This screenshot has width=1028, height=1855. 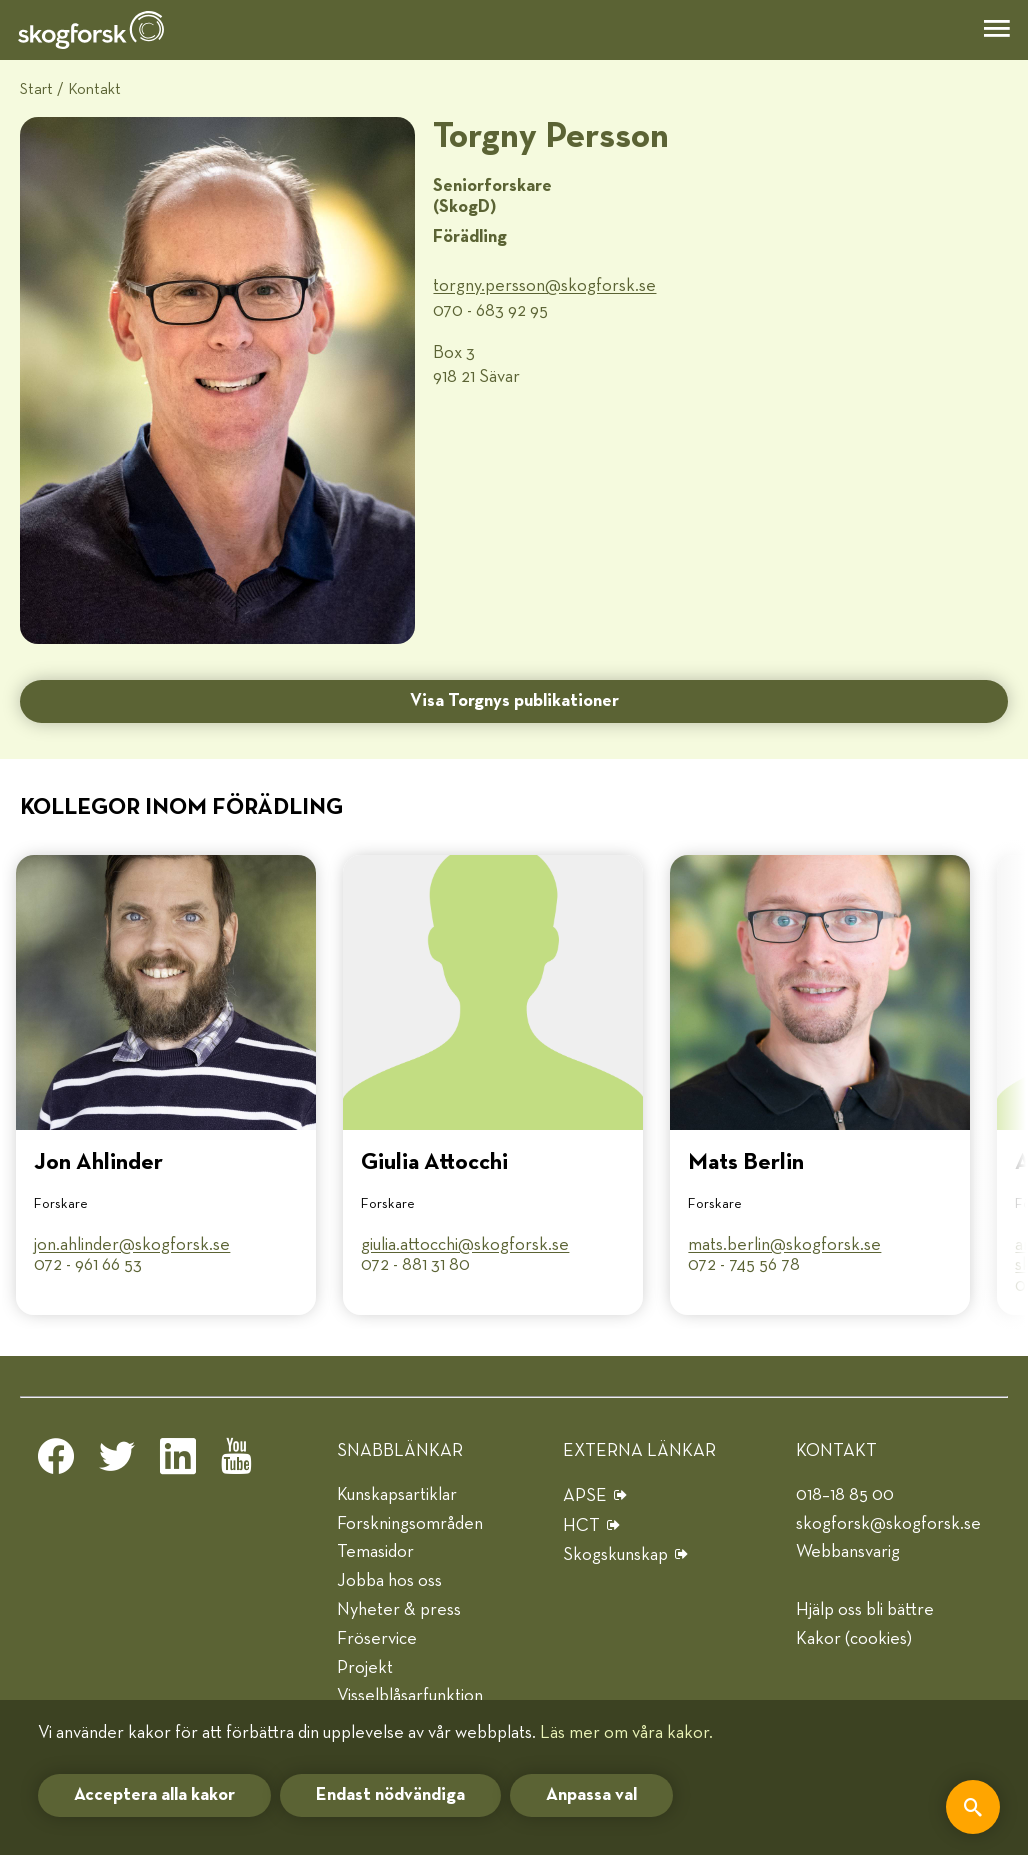 I want to click on Kunskapsartiklar, so click(x=397, y=1495).